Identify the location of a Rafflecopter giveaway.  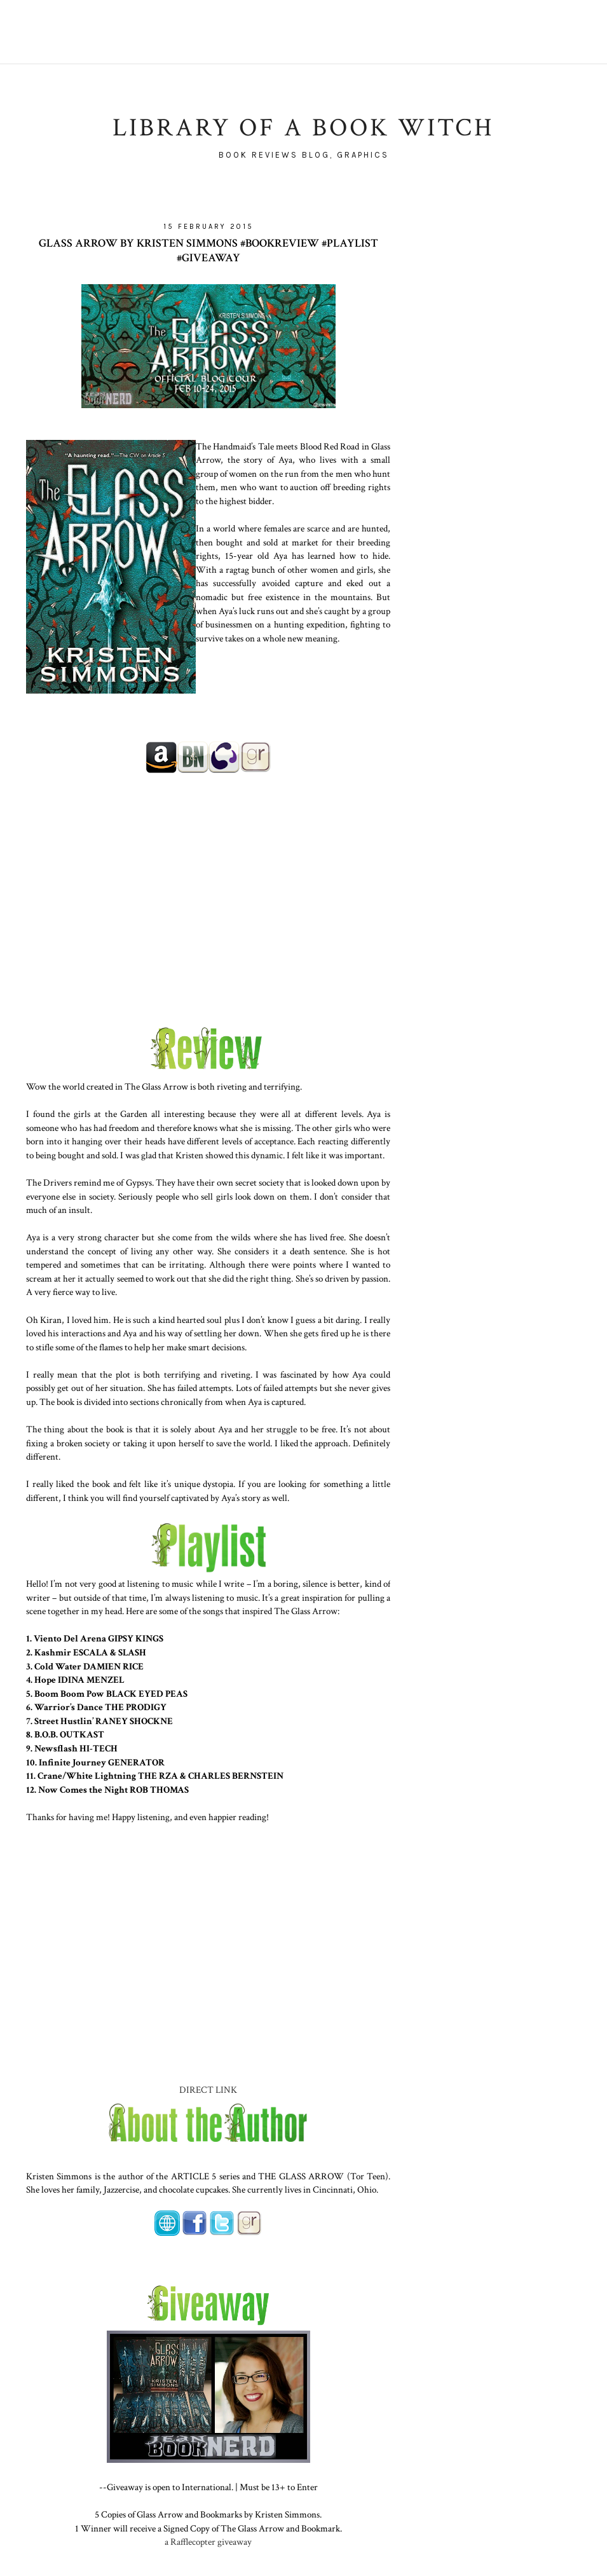
(208, 2541).